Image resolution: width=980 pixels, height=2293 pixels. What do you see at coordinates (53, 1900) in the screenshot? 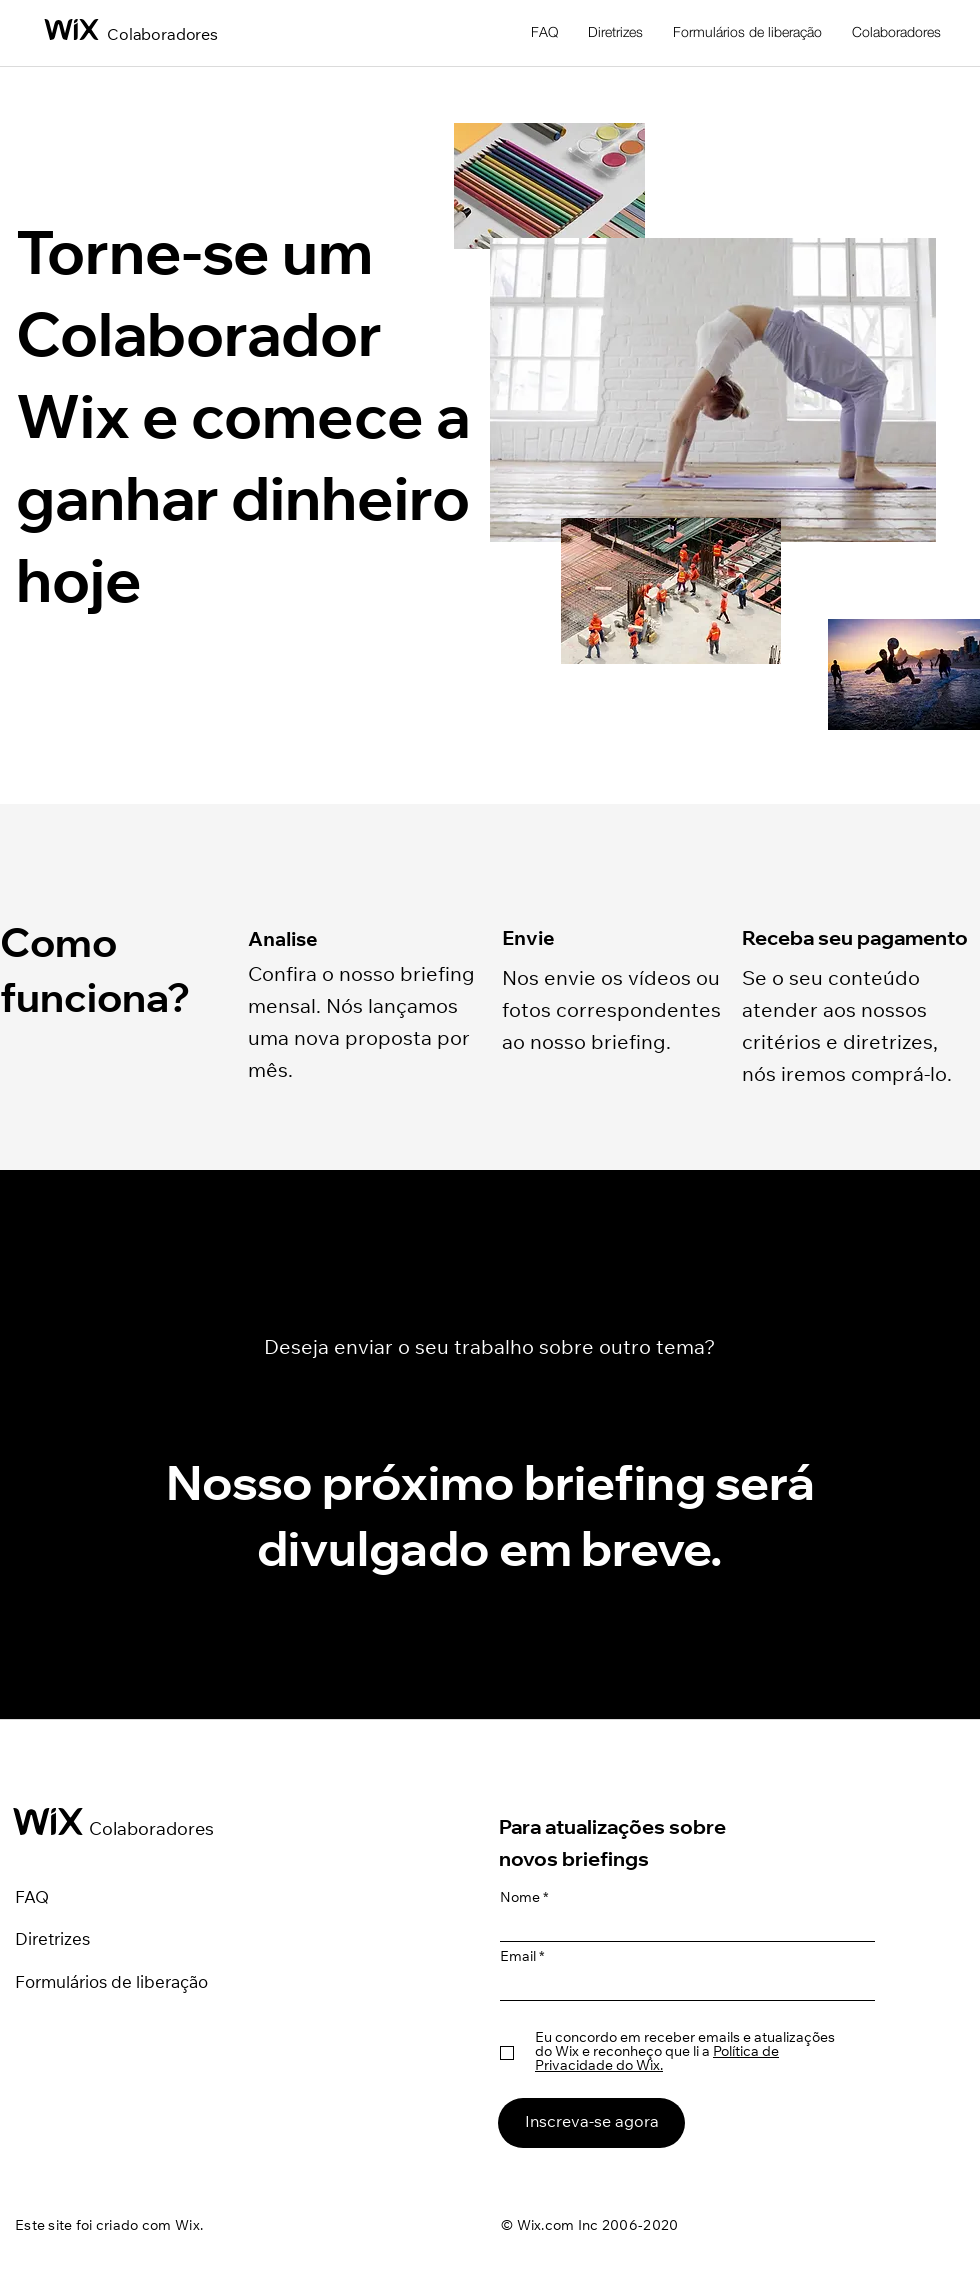
I see `[FAQ]` at bounding box center [53, 1900].